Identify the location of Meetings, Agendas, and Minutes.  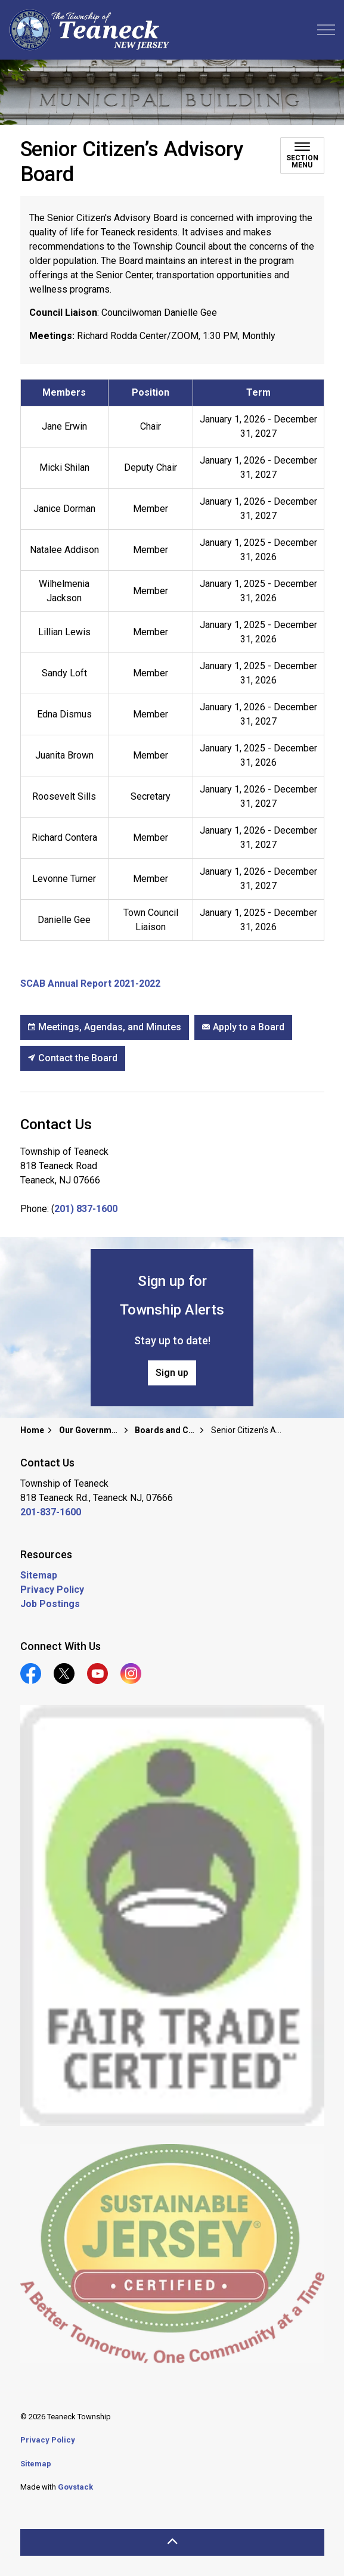
(104, 1027).